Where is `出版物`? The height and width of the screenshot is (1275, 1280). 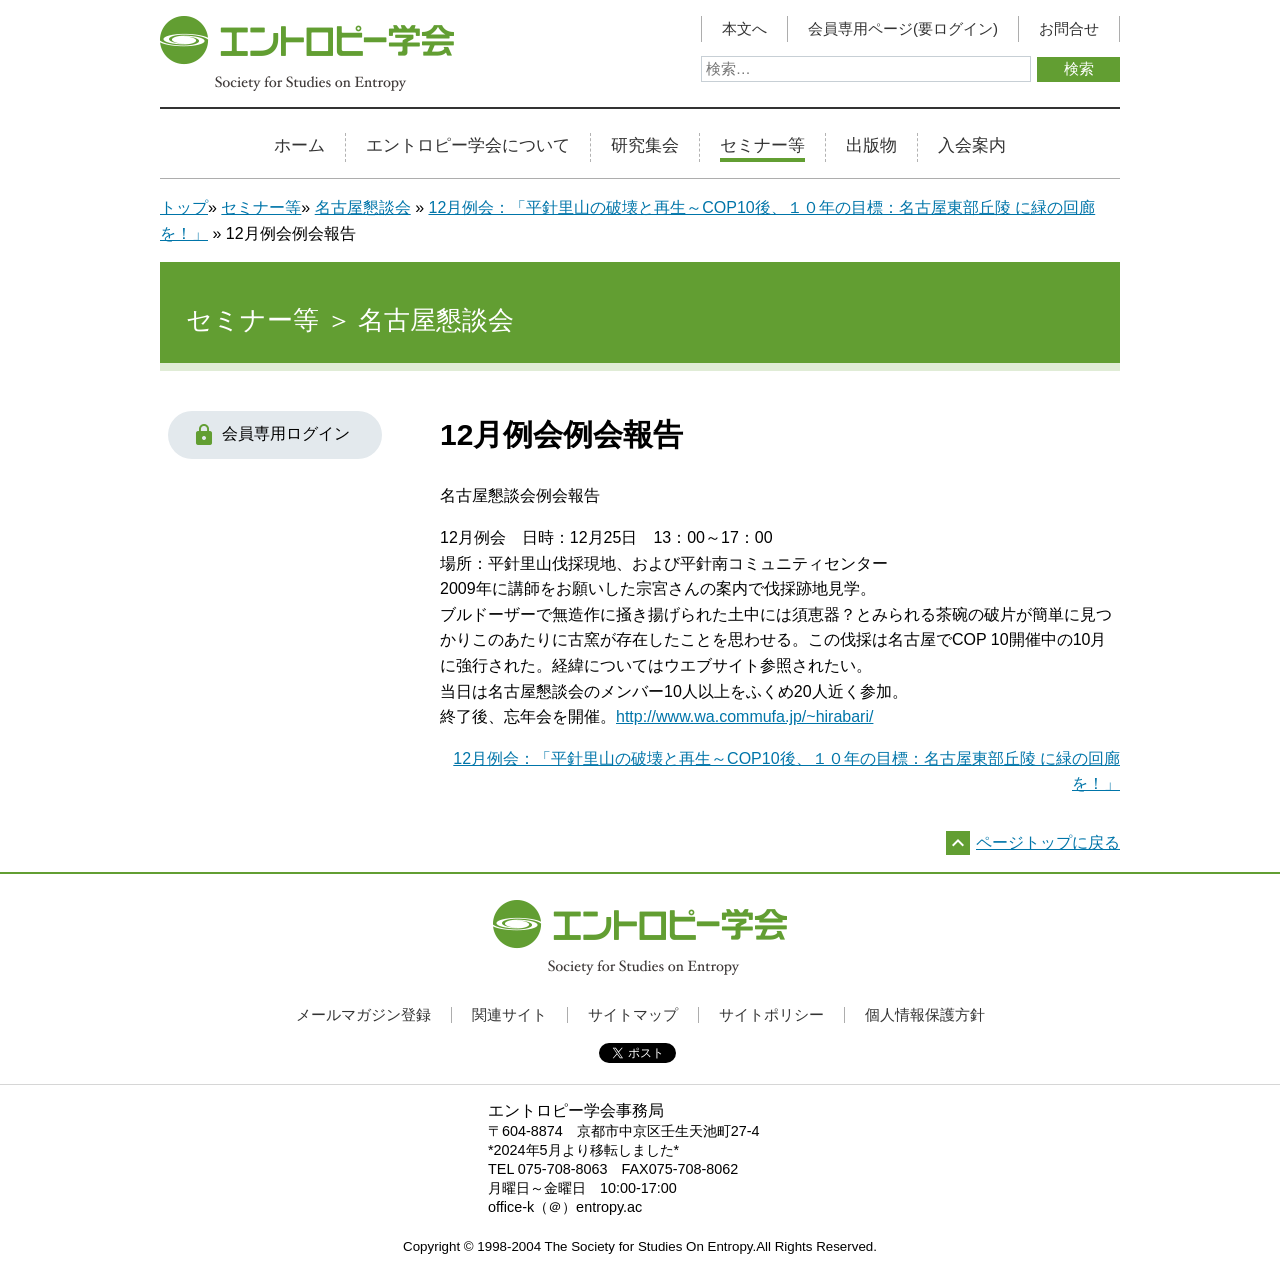 出版物 is located at coordinates (871, 146).